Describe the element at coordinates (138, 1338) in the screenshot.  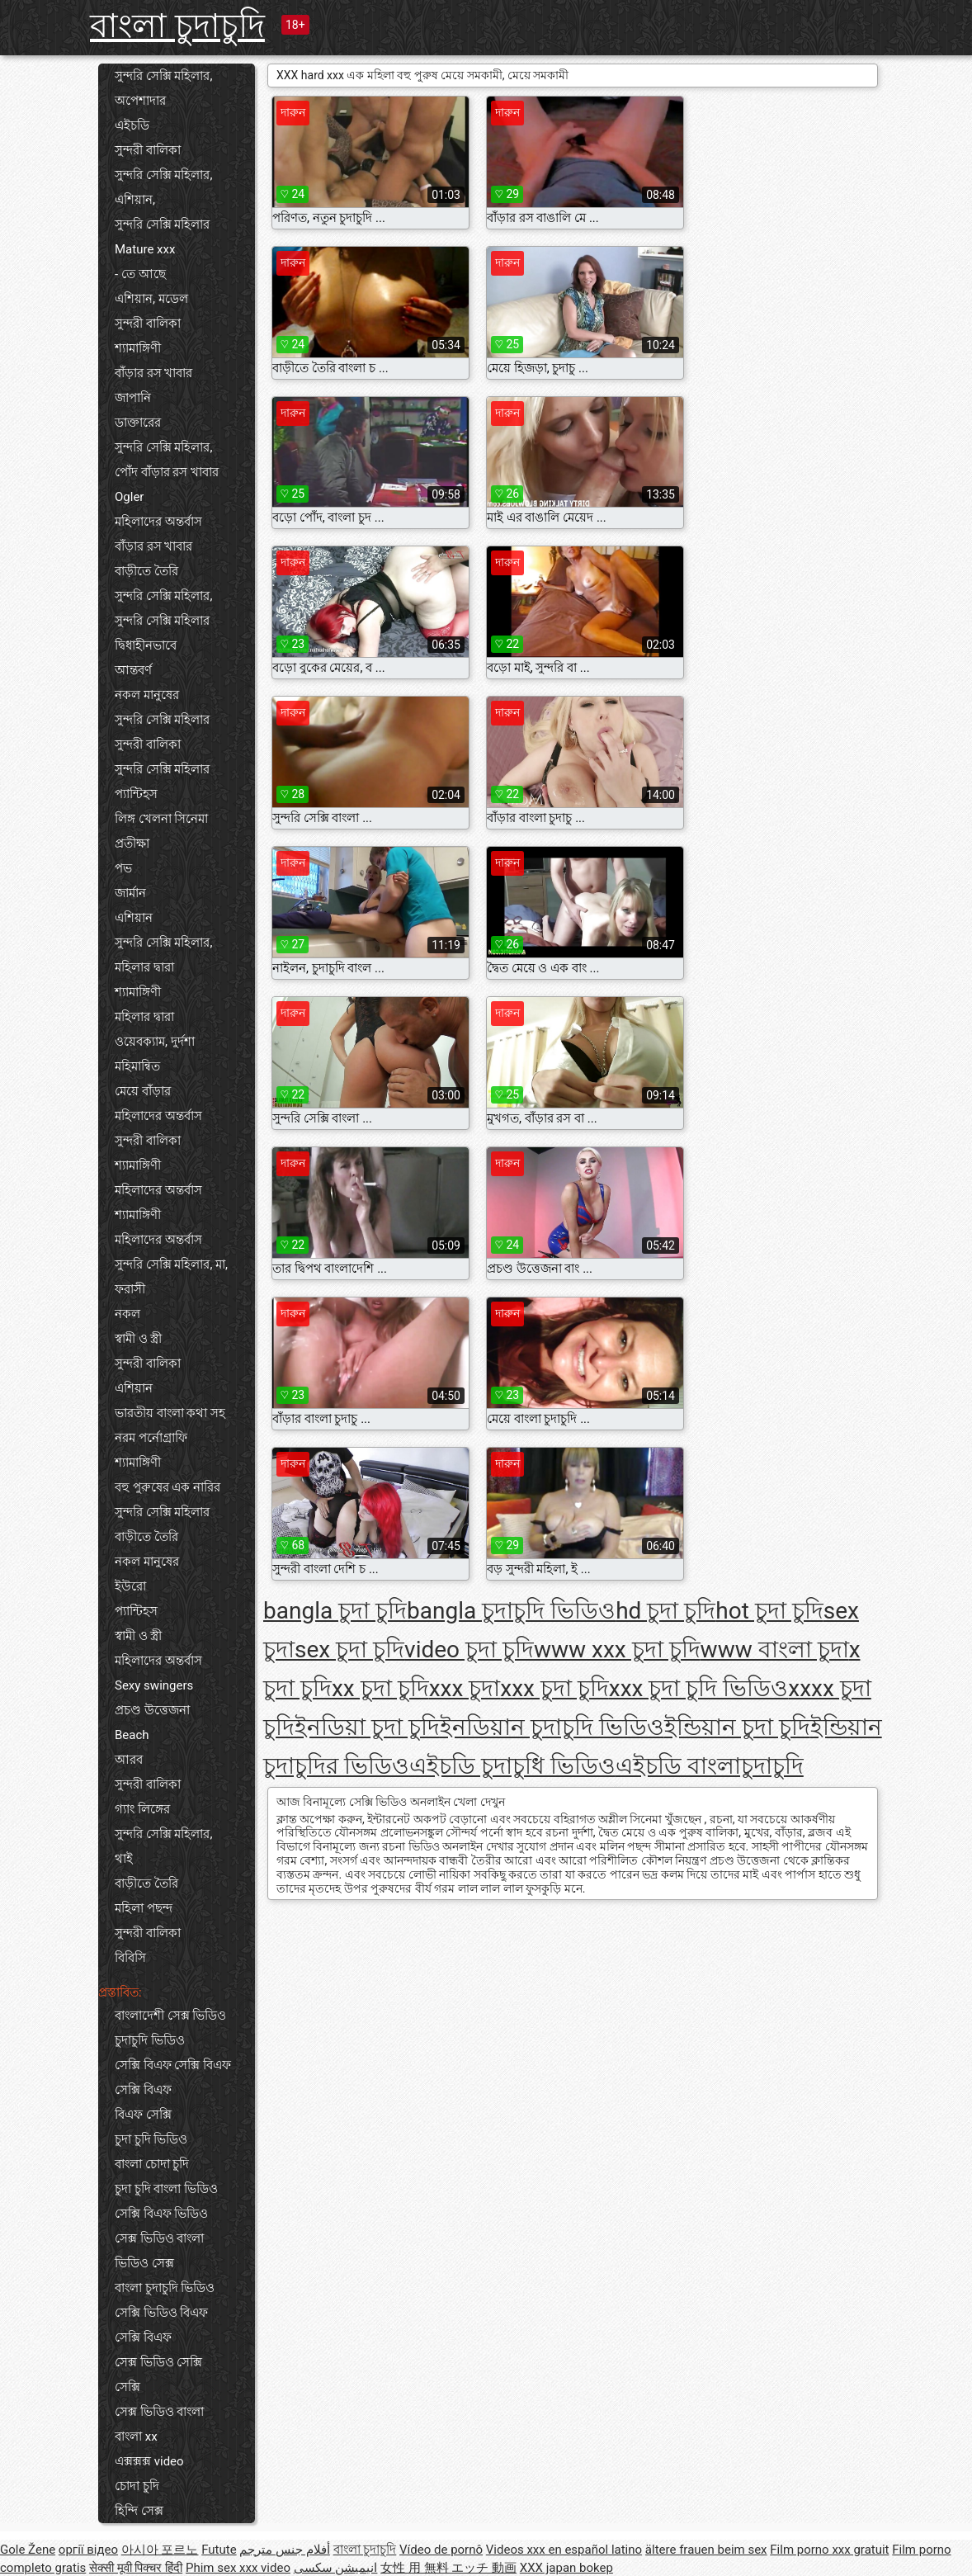
I see `স্বামী ও স্ত্রী` at that location.